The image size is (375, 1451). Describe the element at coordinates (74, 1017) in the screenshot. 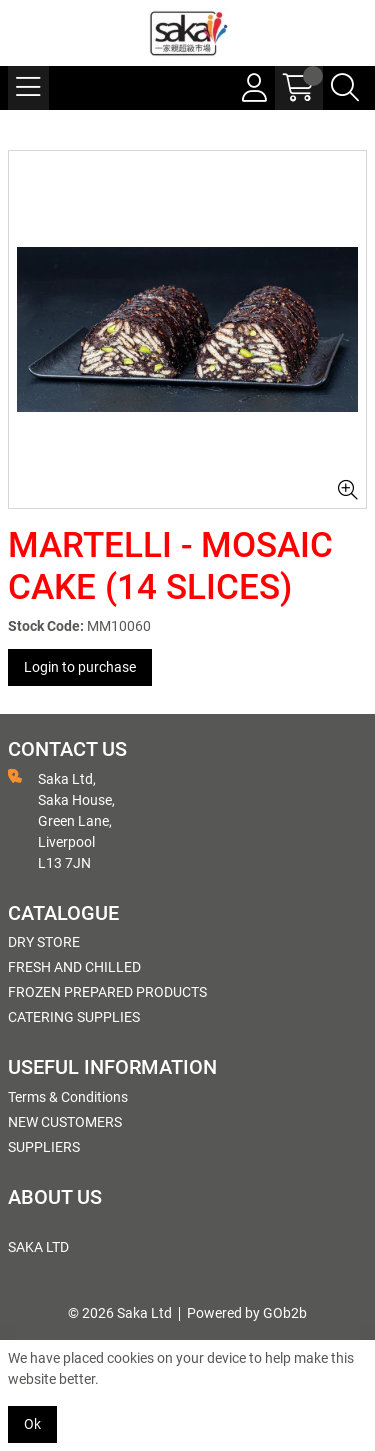

I see `CATERING SUPPLIES` at that location.